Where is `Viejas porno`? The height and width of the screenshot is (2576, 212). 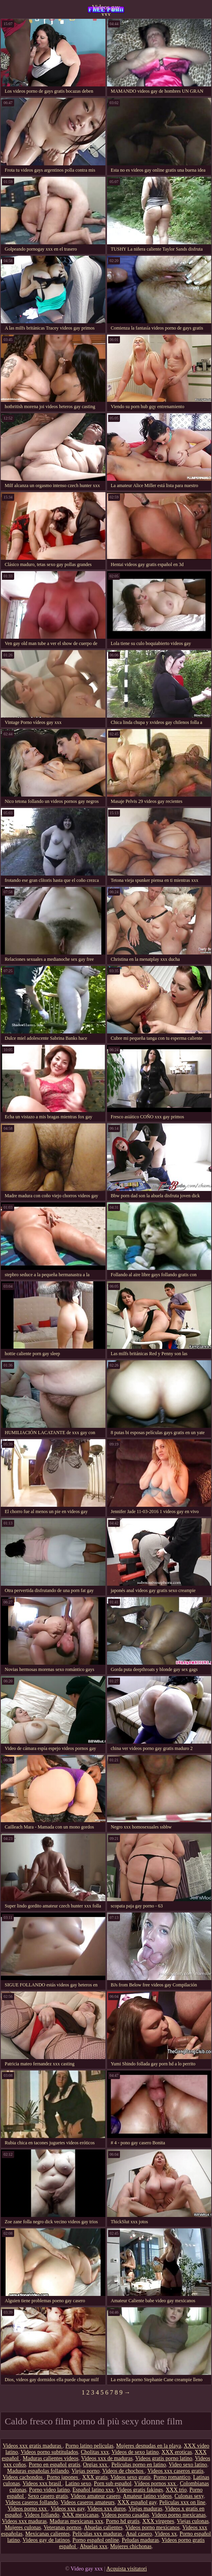
Viejas porno is located at coordinates (86, 2471).